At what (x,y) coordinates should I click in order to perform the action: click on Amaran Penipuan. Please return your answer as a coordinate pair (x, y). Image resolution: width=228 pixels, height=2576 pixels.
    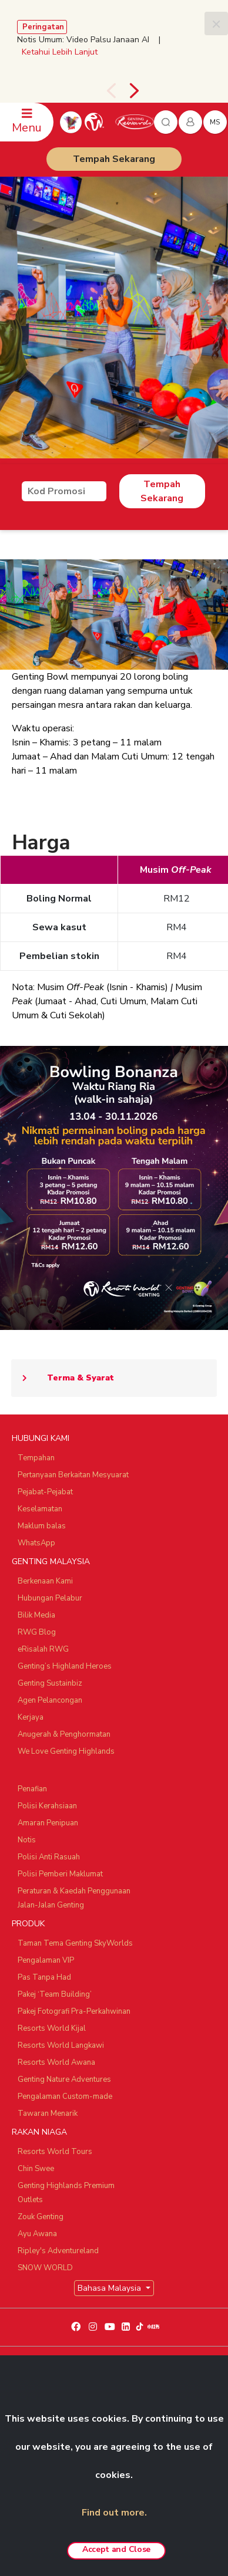
    Looking at the image, I should click on (48, 1823).